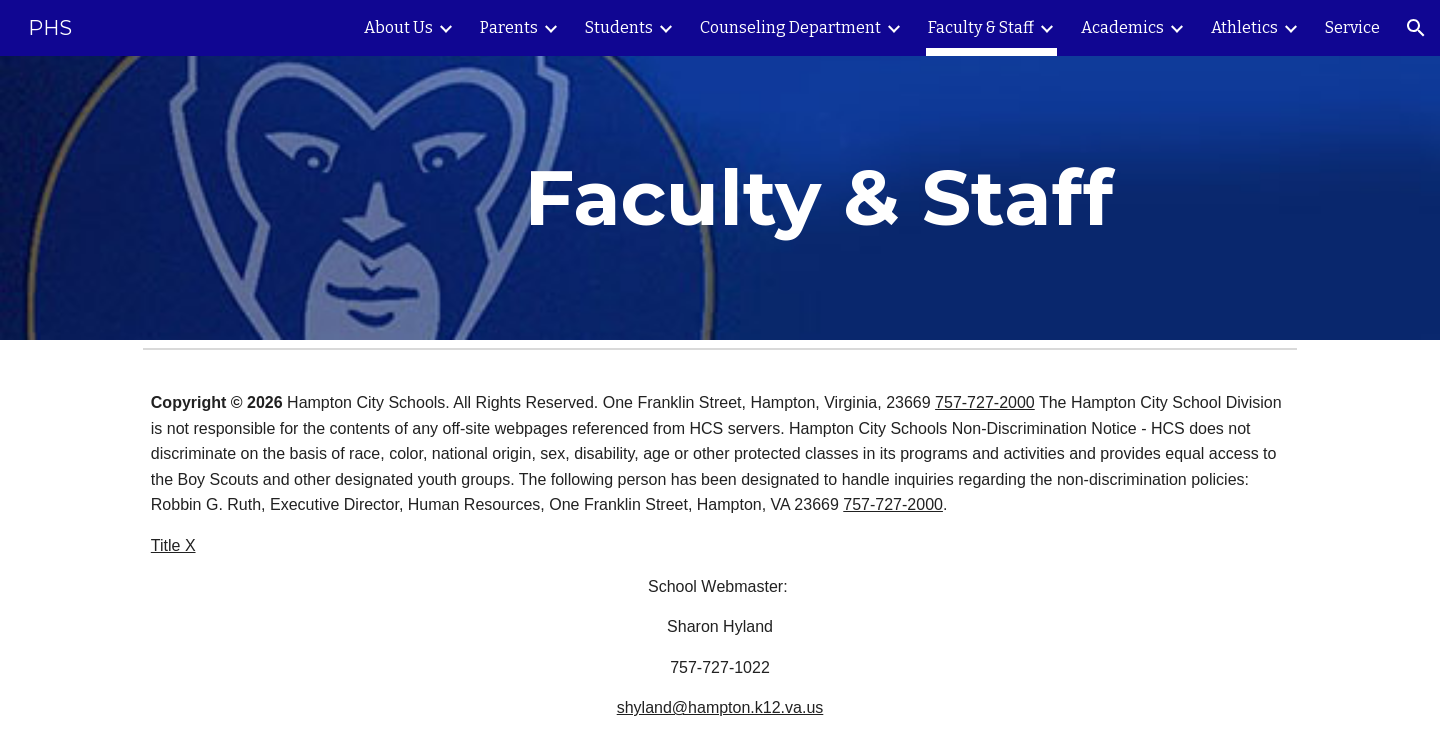 This screenshot has height=753, width=1440. I want to click on [button], so click(1416, 28).